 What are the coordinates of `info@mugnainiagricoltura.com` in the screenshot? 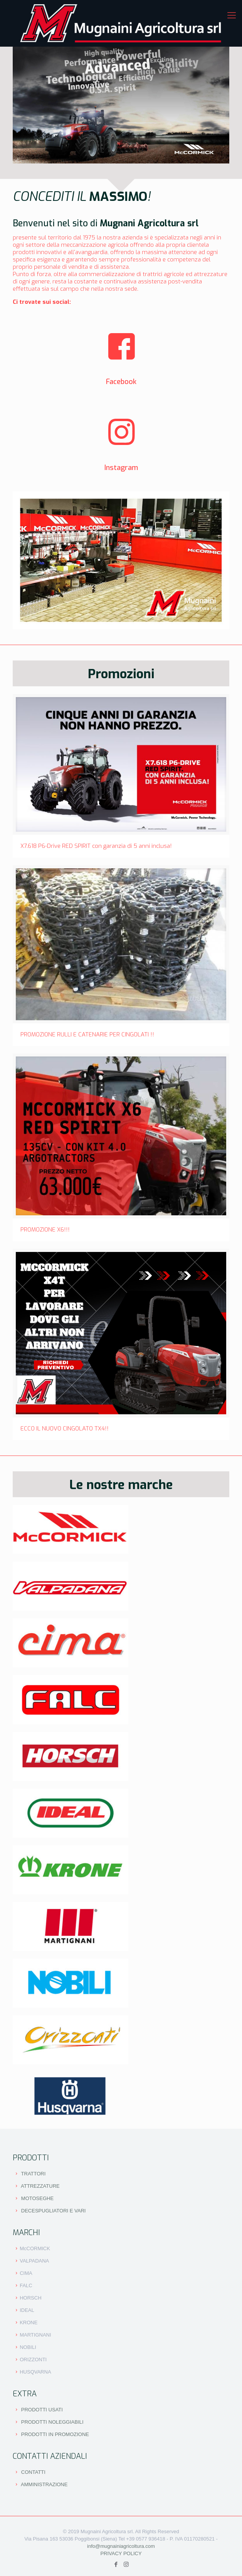 It's located at (121, 2546).